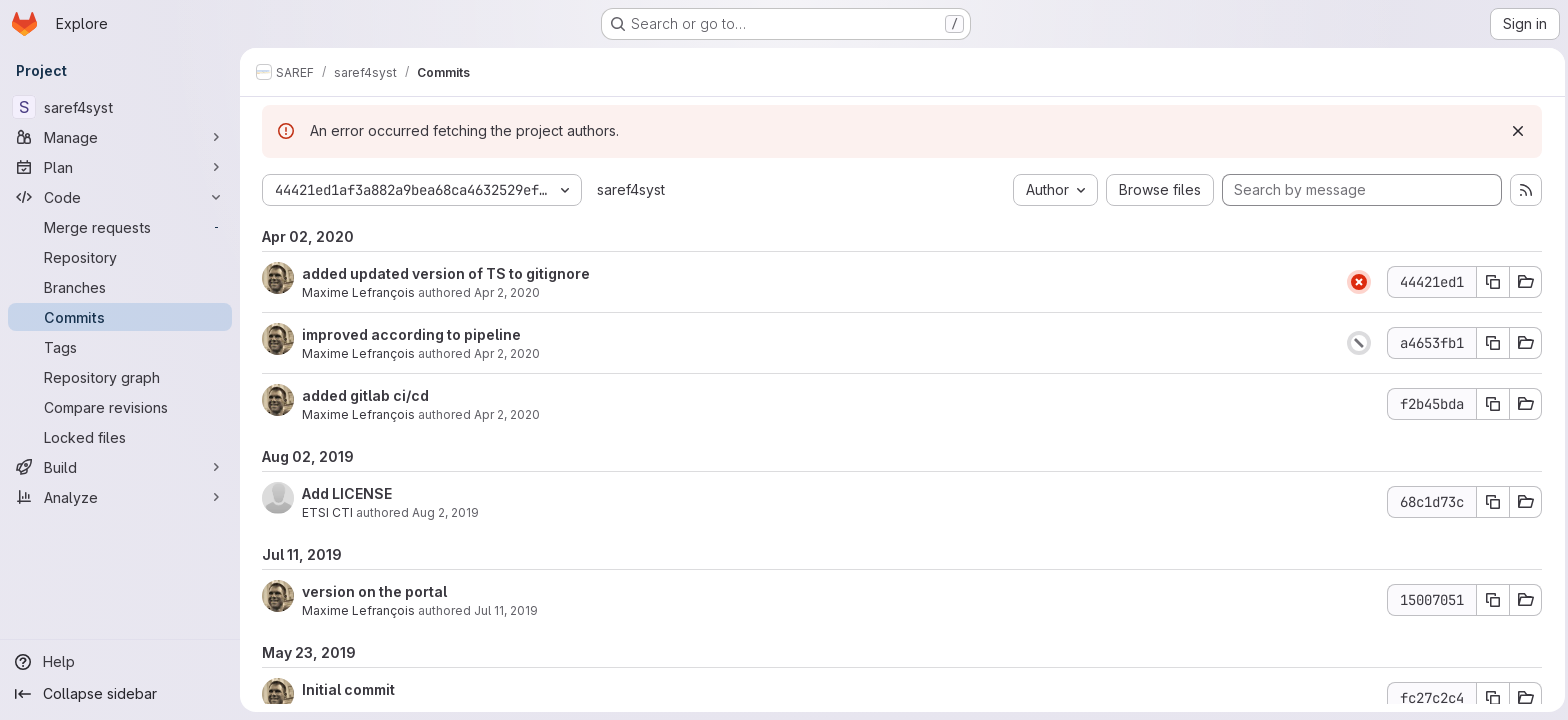 The height and width of the screenshot is (720, 1568). I want to click on [Copy commit SHA 44421ed1], so click(1491, 282).